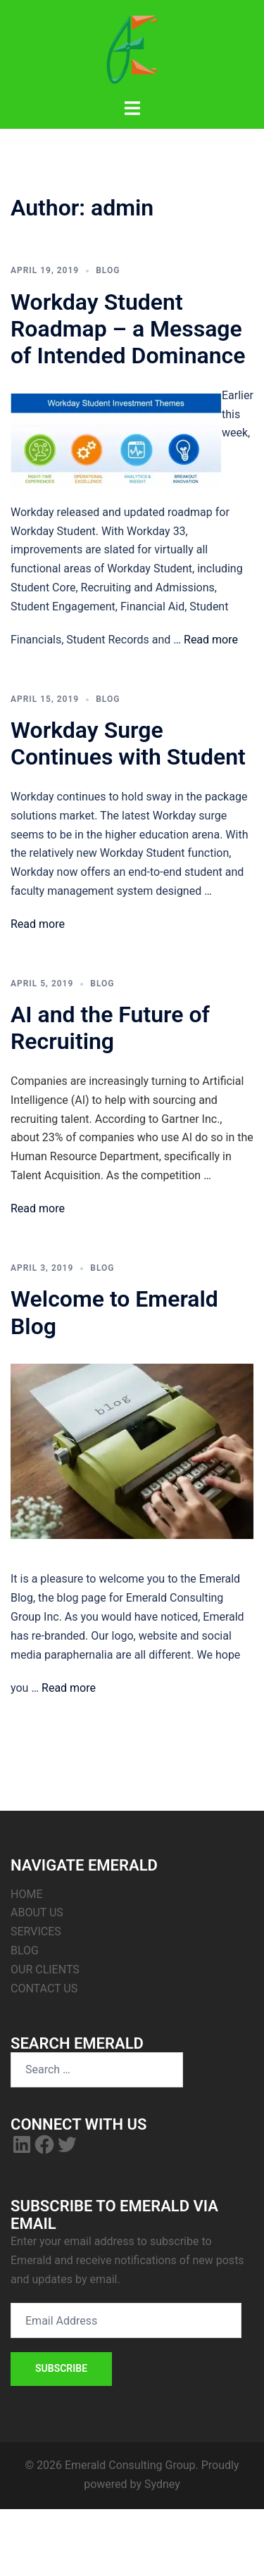  What do you see at coordinates (44, 1988) in the screenshot?
I see `CONTACT US` at bounding box center [44, 1988].